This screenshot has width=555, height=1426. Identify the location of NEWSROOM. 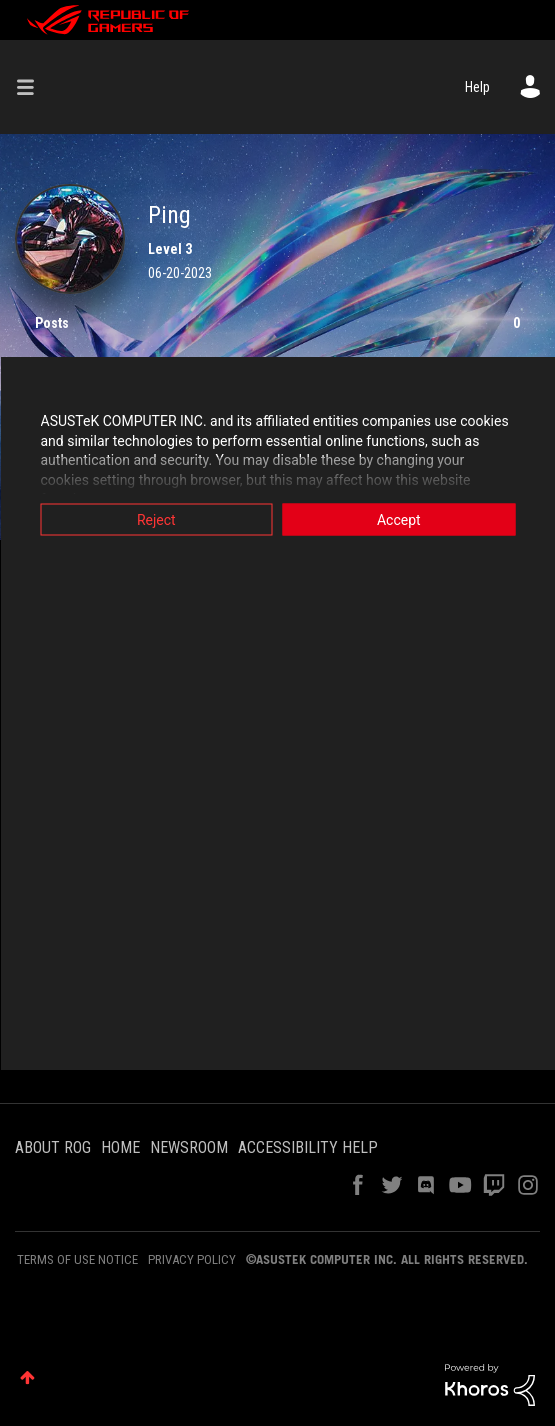
(189, 1147).